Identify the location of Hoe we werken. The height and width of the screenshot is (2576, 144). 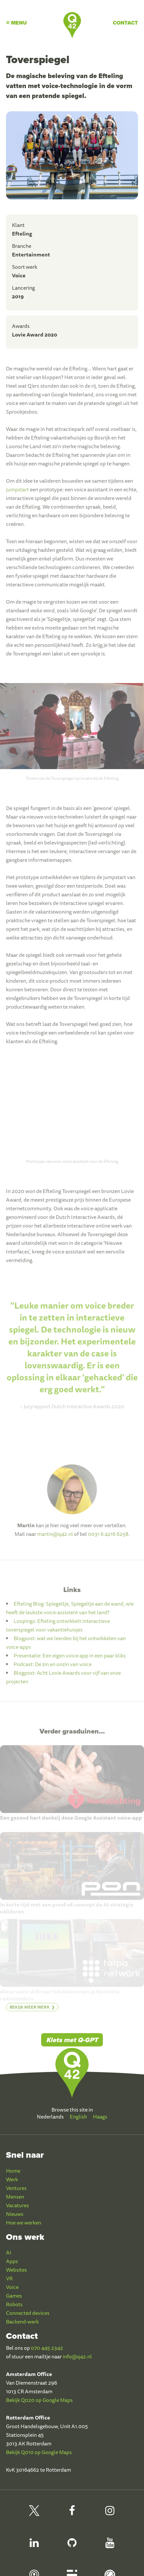
(23, 2222).